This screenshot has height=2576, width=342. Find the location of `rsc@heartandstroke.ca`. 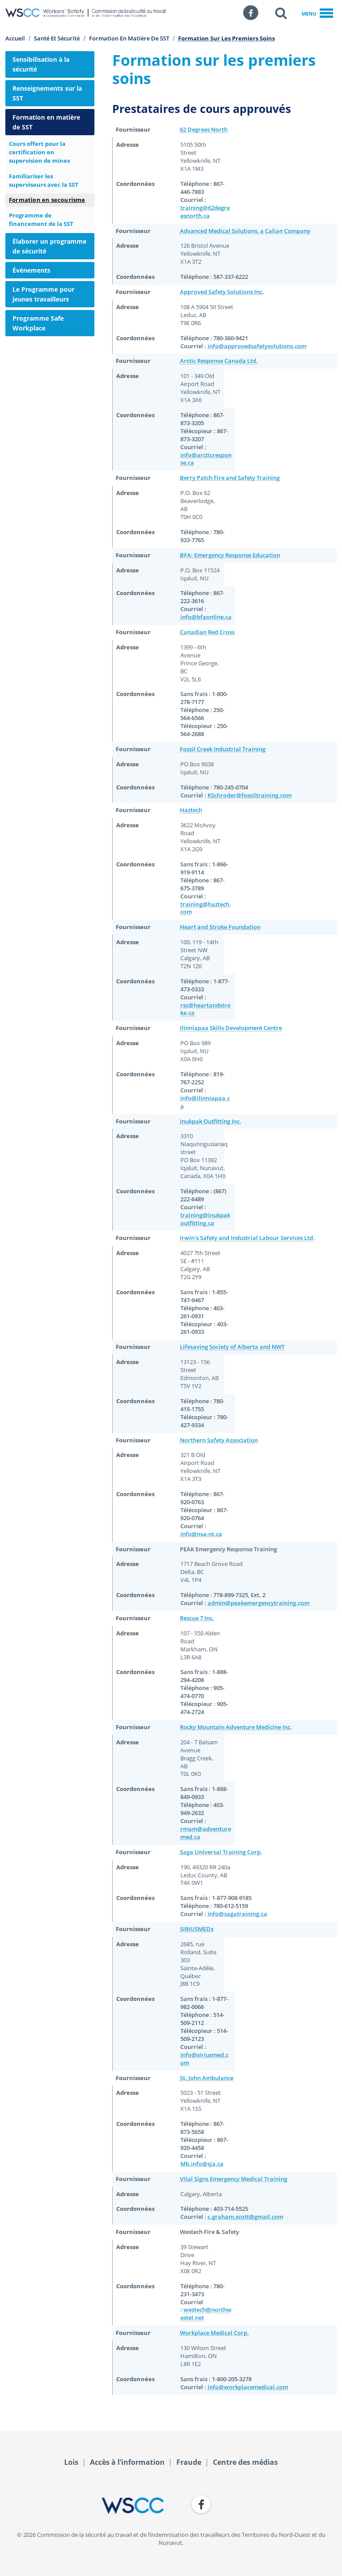

rsc@heartandstroke.ca is located at coordinates (205, 1009).